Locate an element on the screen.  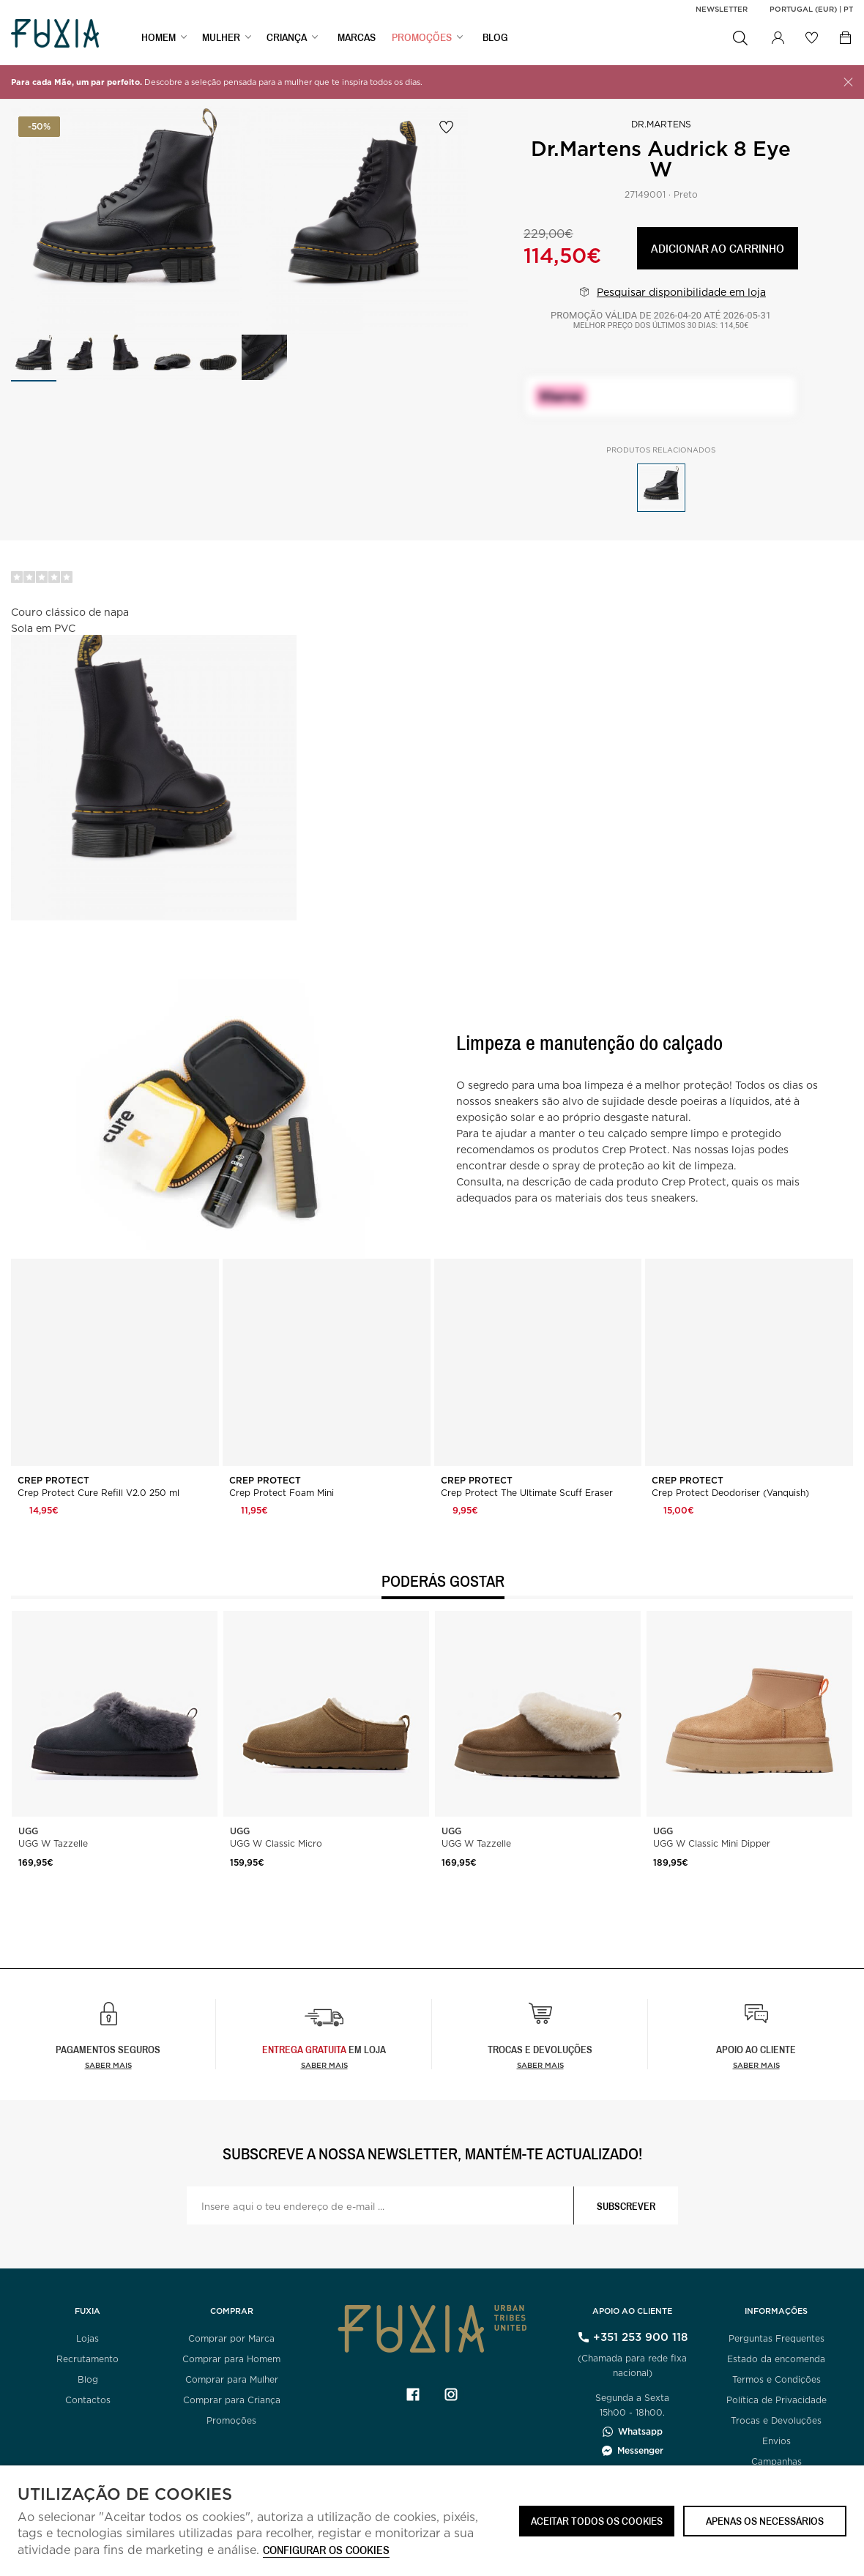
Trocas e Devoluções is located at coordinates (776, 2420).